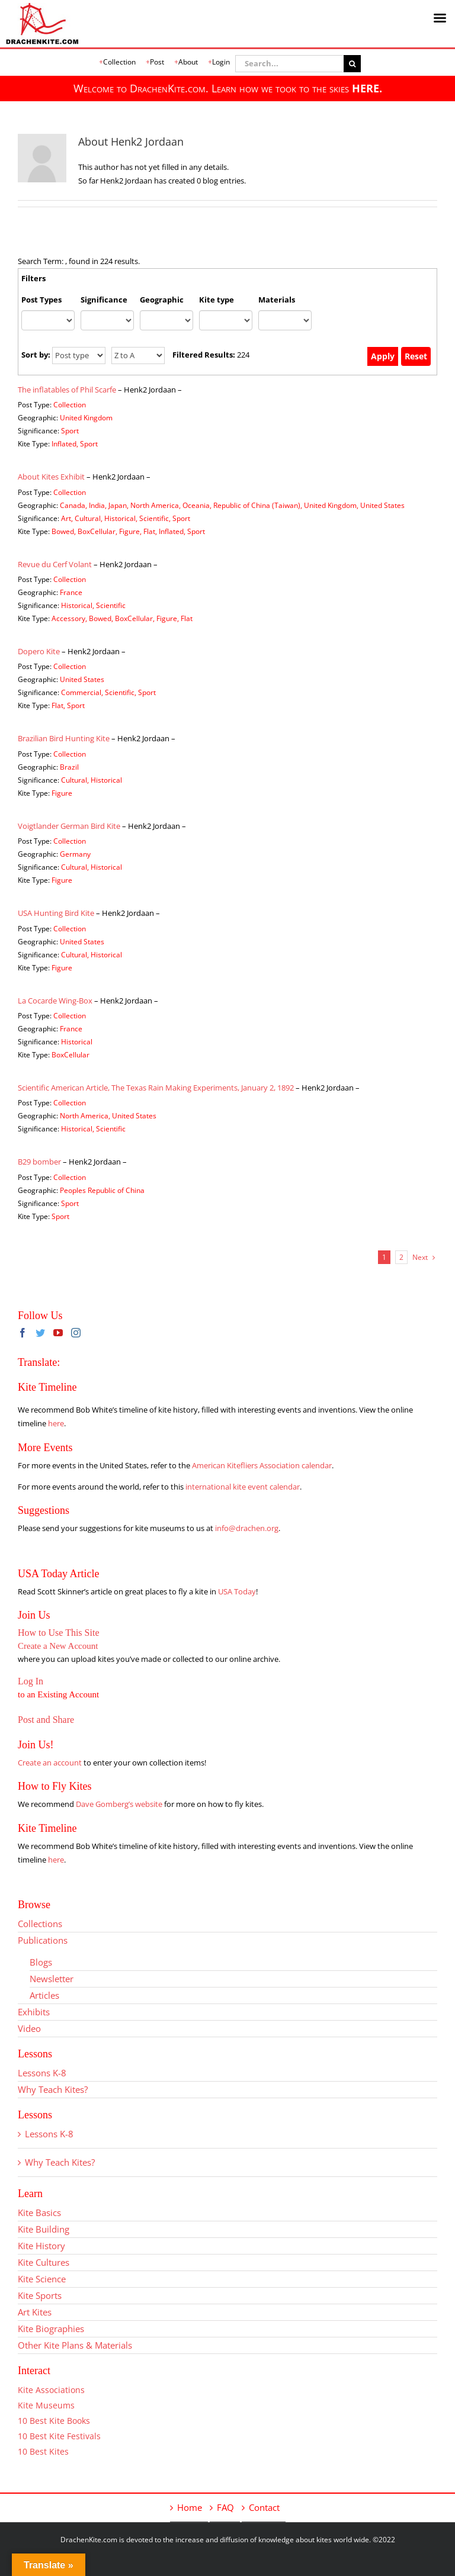 This screenshot has width=455, height=2576. I want to click on Post Types, so click(41, 299).